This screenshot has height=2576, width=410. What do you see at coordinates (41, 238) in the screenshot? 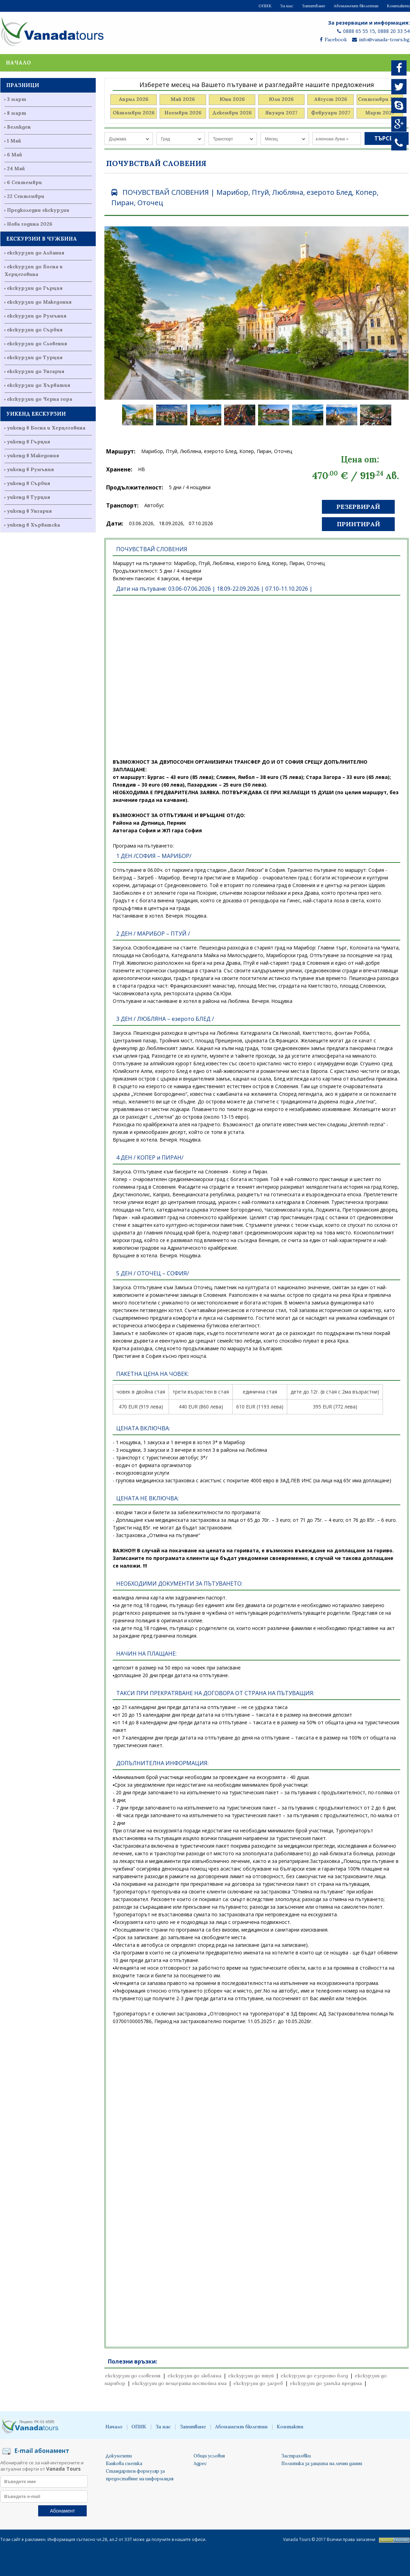
I see `ЕКСКУРЗИИ В ЧУЖБИНА` at bounding box center [41, 238].